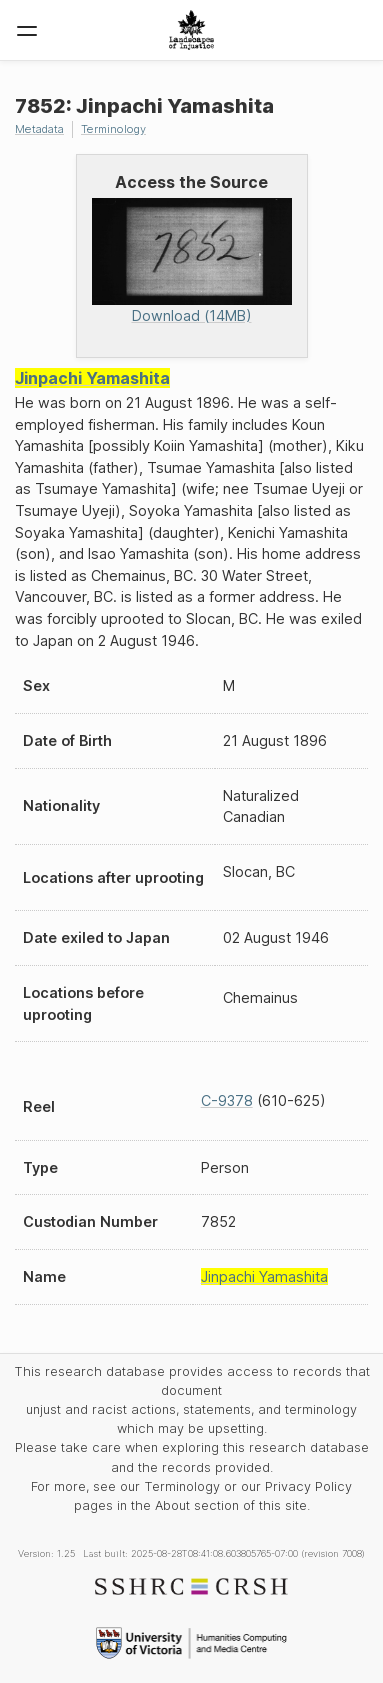 This screenshot has width=383, height=1683. What do you see at coordinates (227, 1100) in the screenshot?
I see `C-9378` at bounding box center [227, 1100].